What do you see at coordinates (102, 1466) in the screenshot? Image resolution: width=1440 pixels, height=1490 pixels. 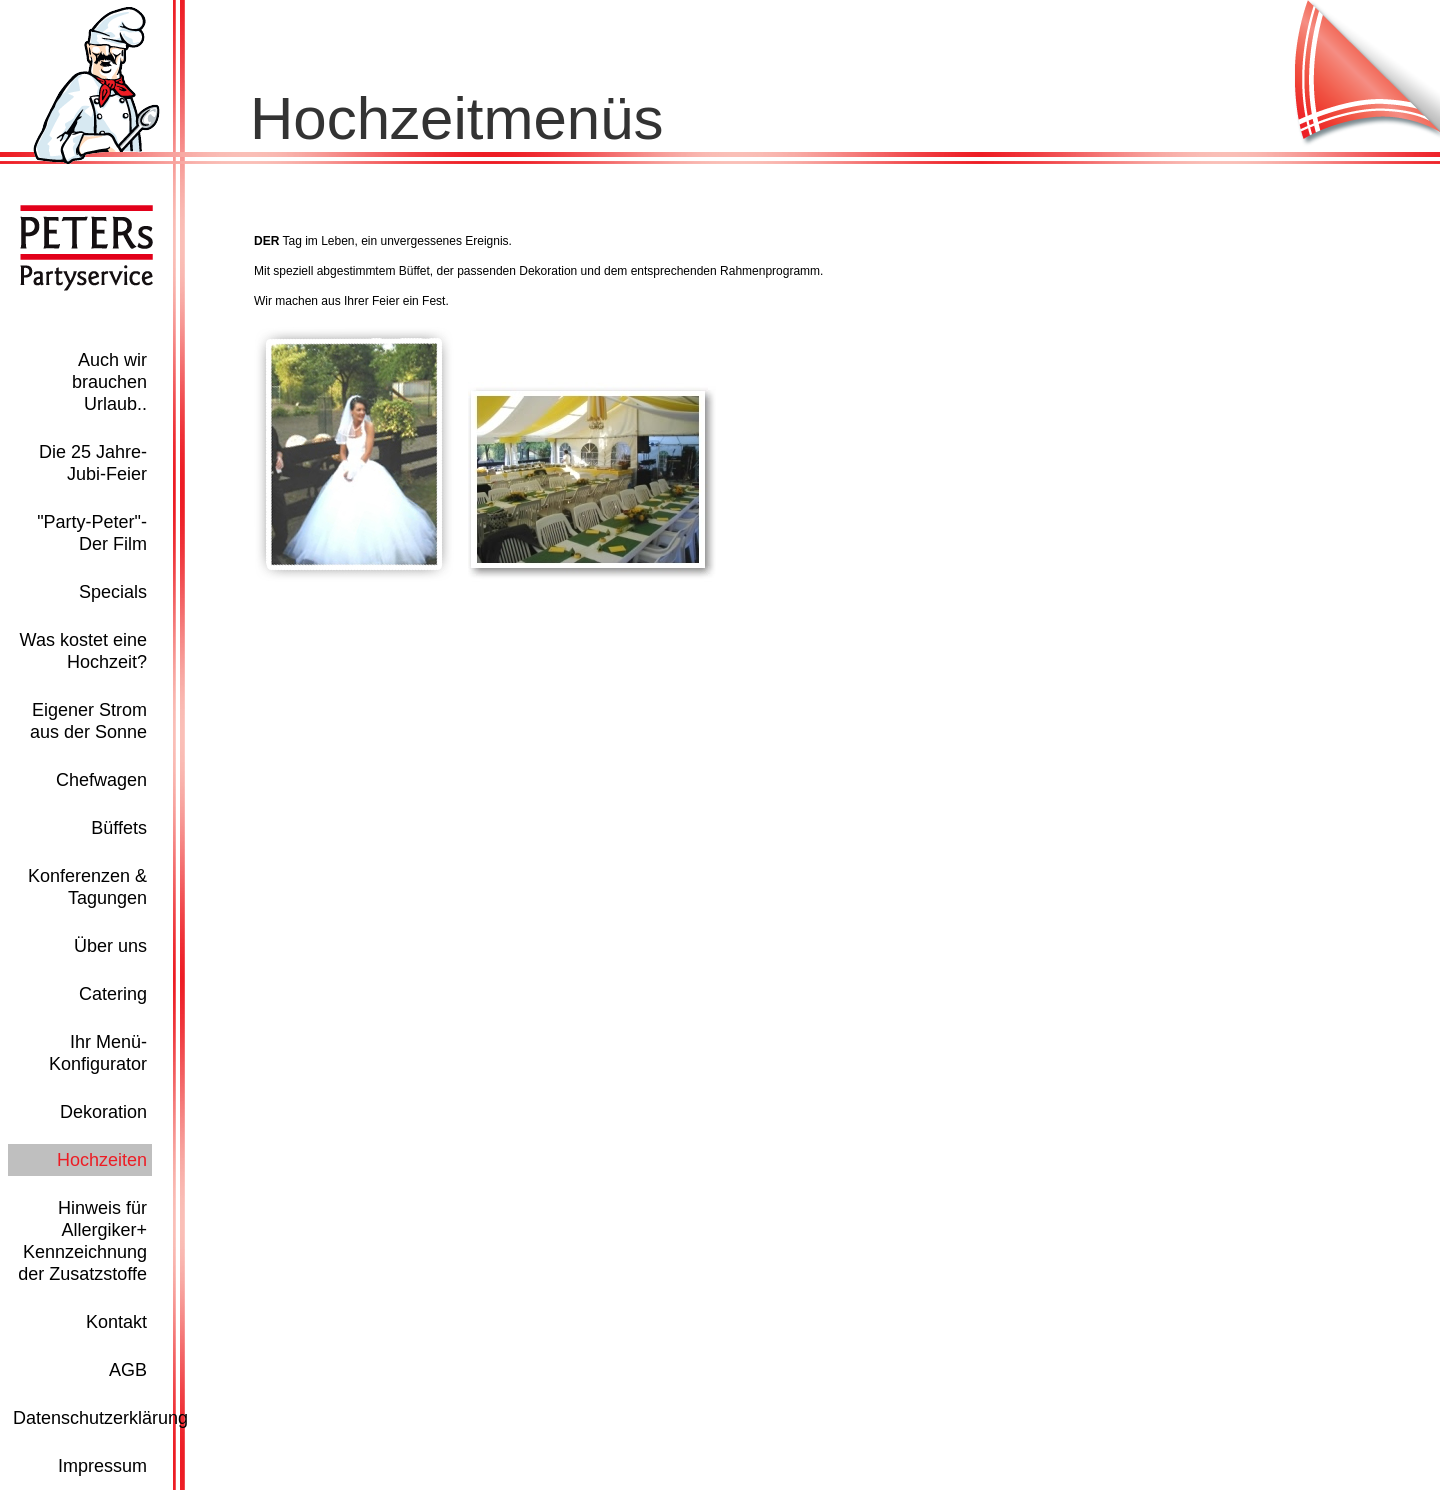 I see `Impressum` at bounding box center [102, 1466].